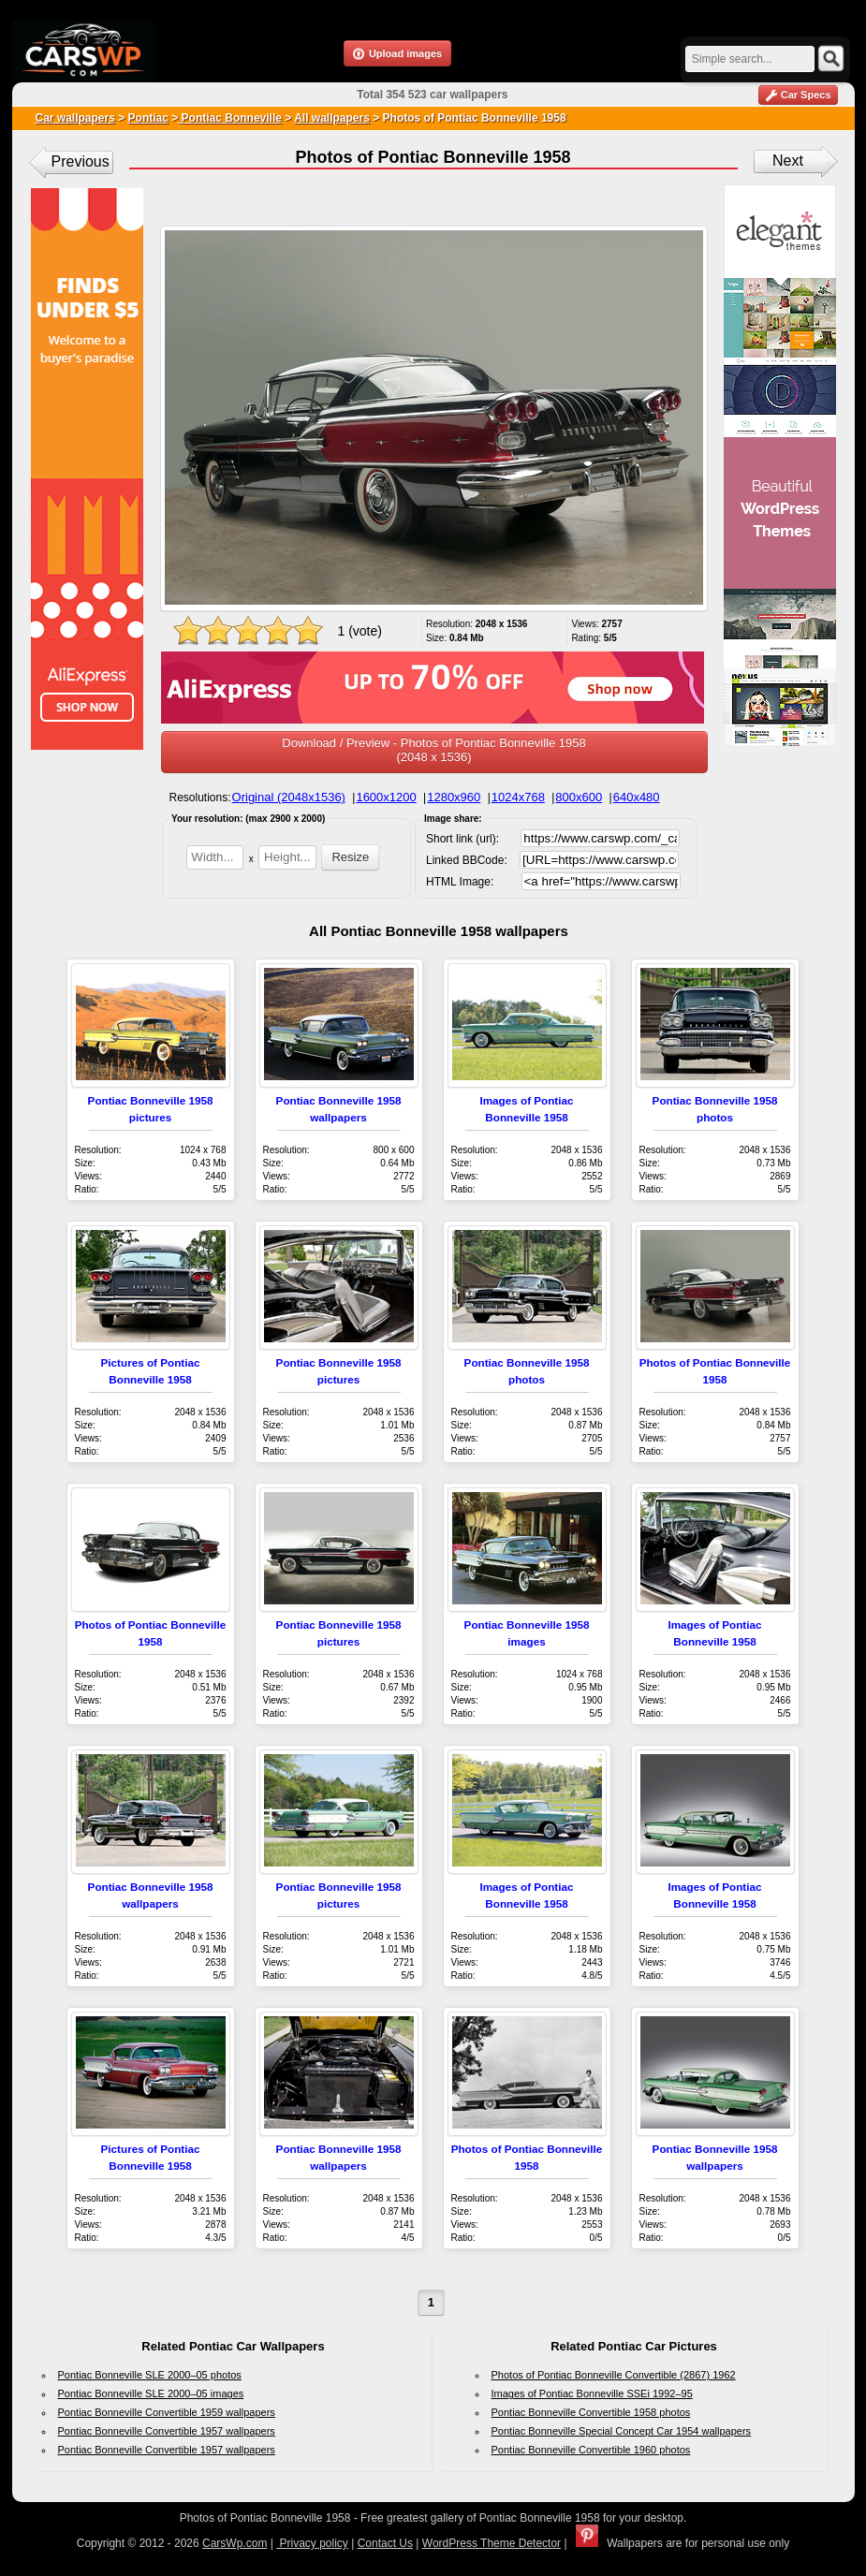 Image resolution: width=866 pixels, height=2576 pixels. I want to click on 1280x960, so click(453, 797).